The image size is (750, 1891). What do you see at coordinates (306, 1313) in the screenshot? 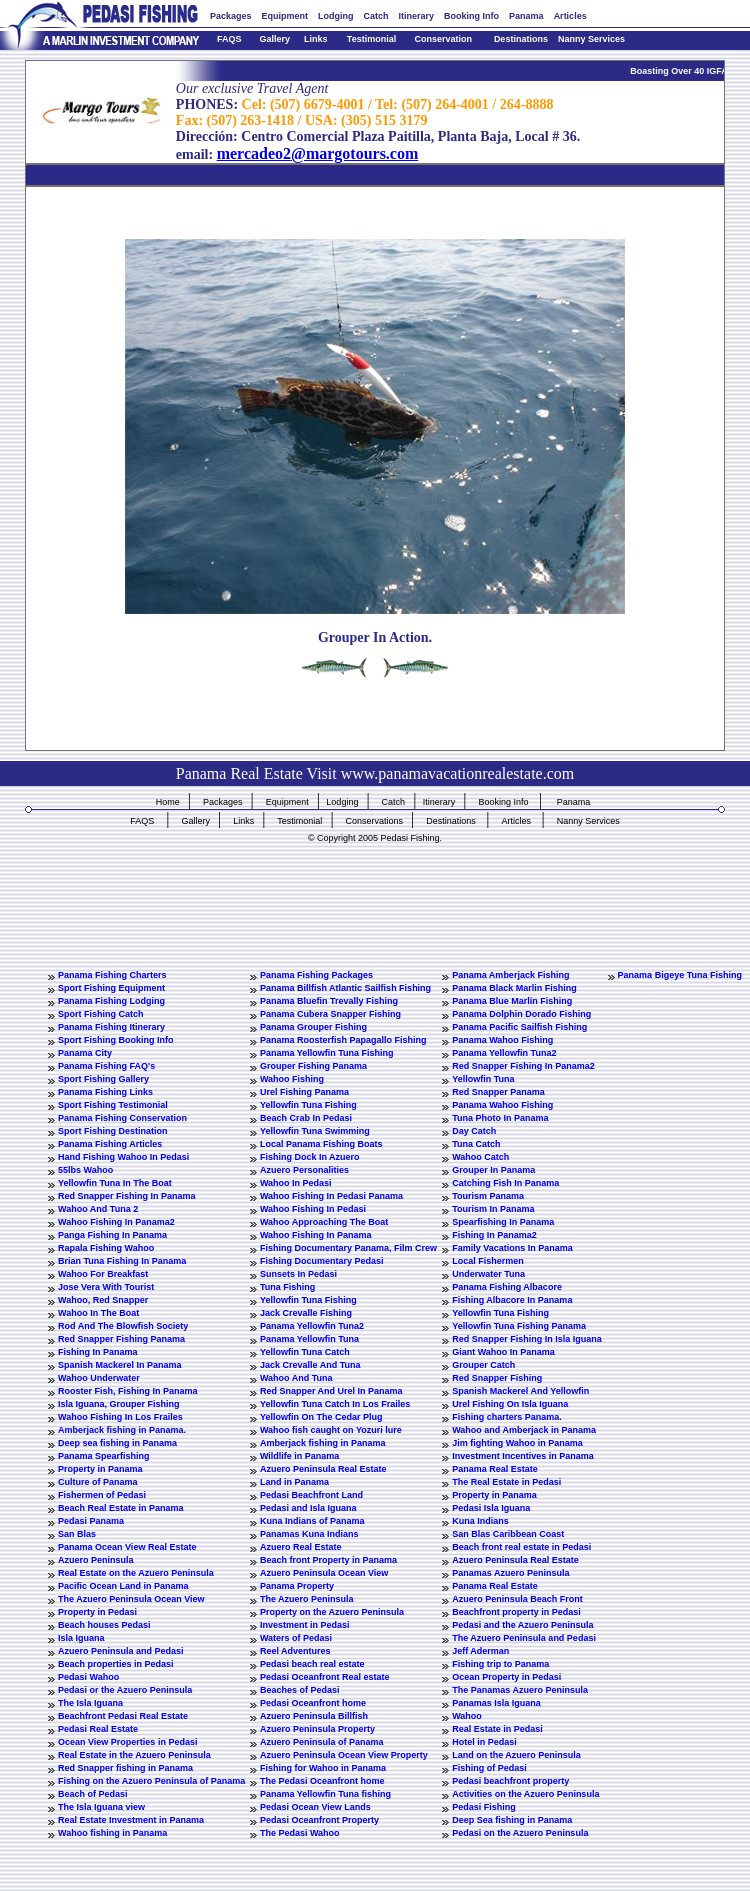
I see `Jack Crevalle Fishing` at bounding box center [306, 1313].